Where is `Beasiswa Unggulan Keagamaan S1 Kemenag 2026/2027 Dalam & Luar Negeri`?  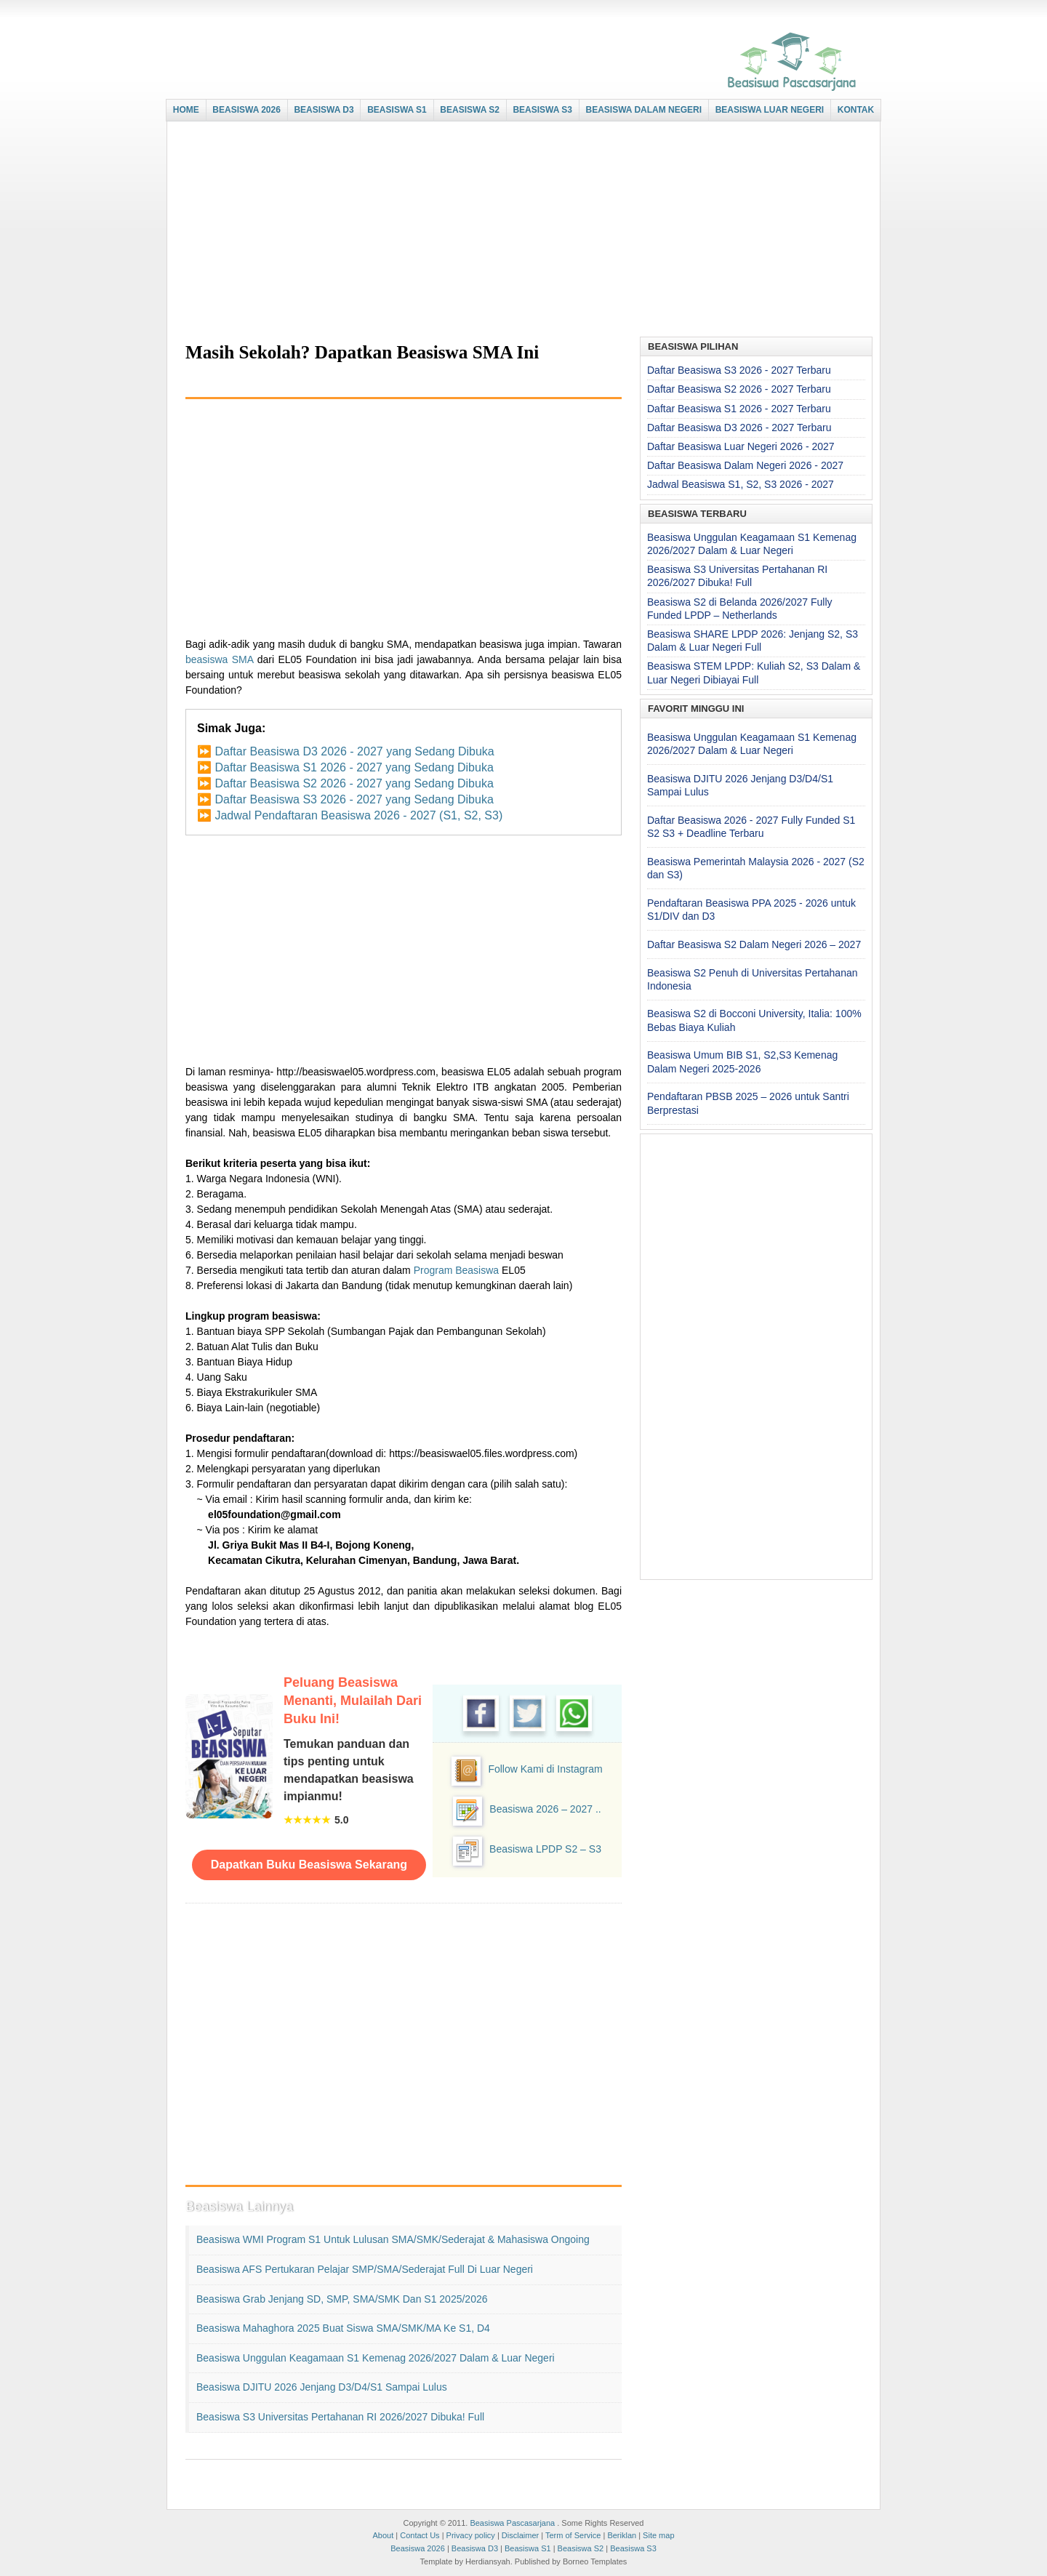
Beasiswa Unggulan Keagamaan S1 Kemenag 2026/2027 Dalam & Luar Negeri is located at coordinates (375, 2358).